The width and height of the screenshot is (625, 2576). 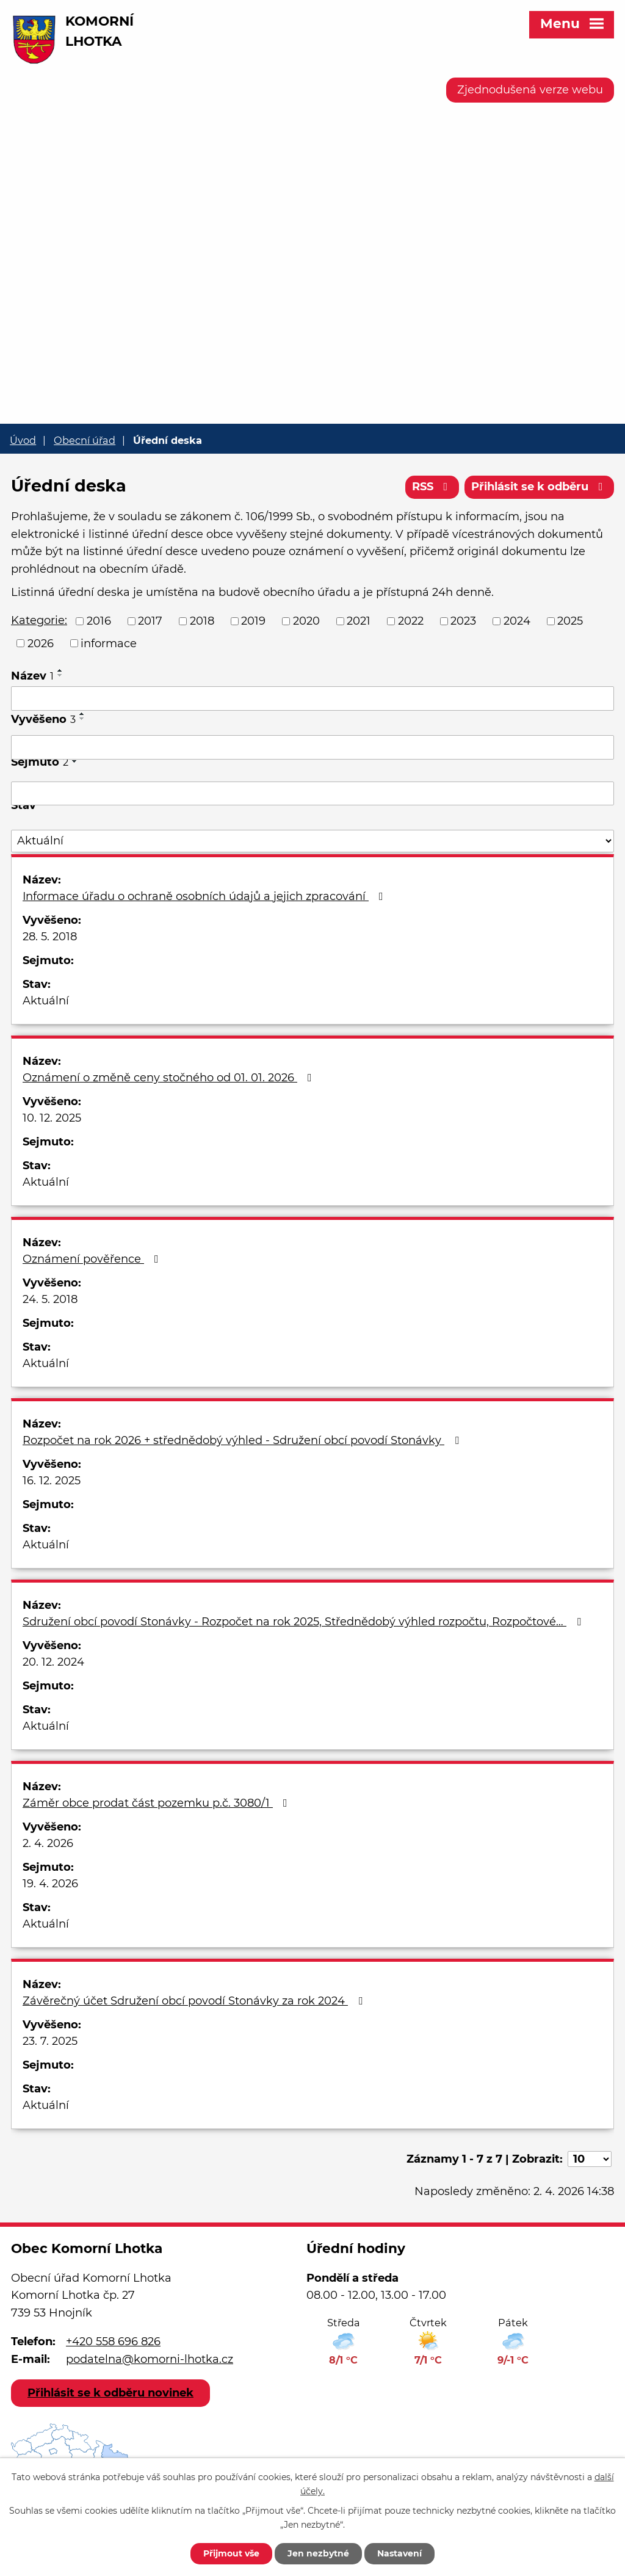 I want to click on 2. 4. 2026, so click(x=48, y=1843).